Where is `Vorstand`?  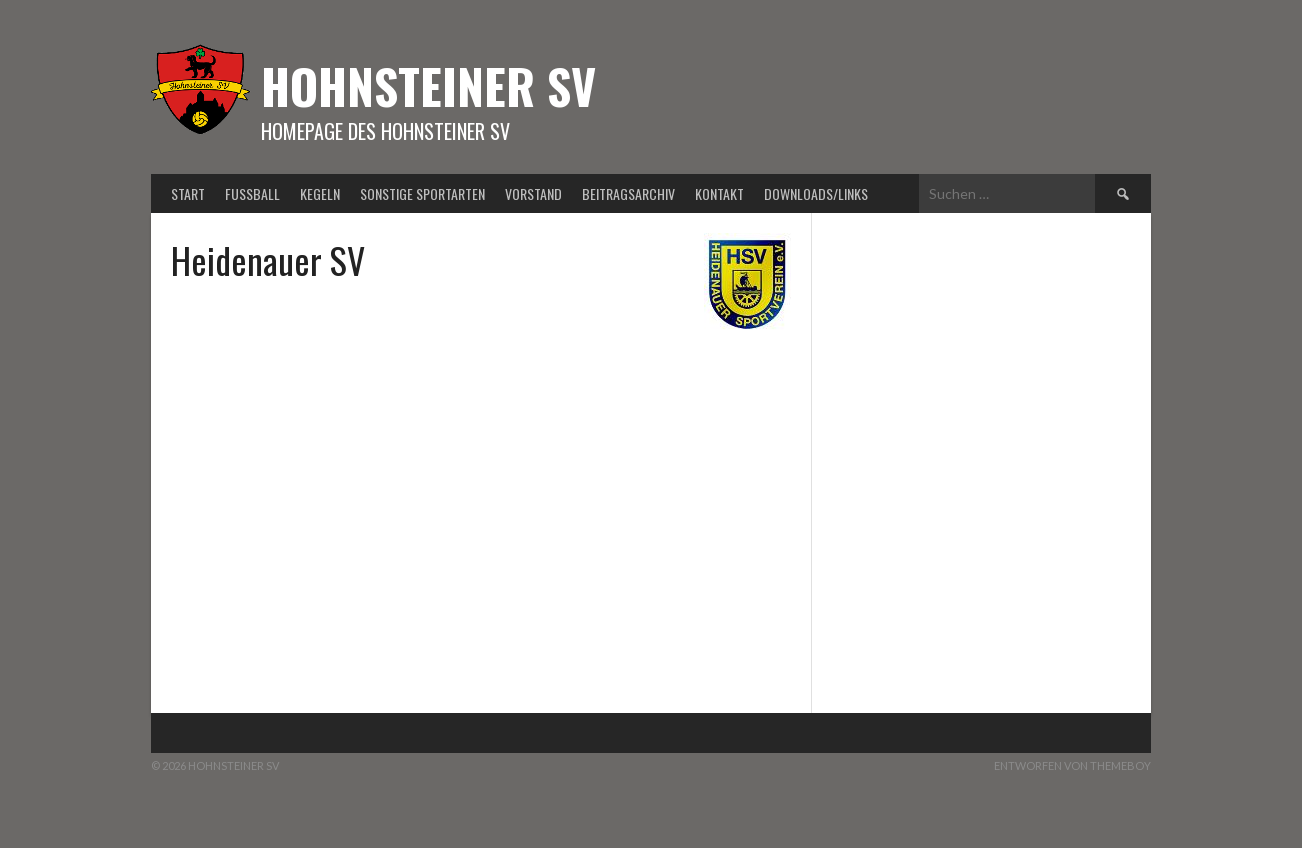
Vorstand is located at coordinates (533, 193).